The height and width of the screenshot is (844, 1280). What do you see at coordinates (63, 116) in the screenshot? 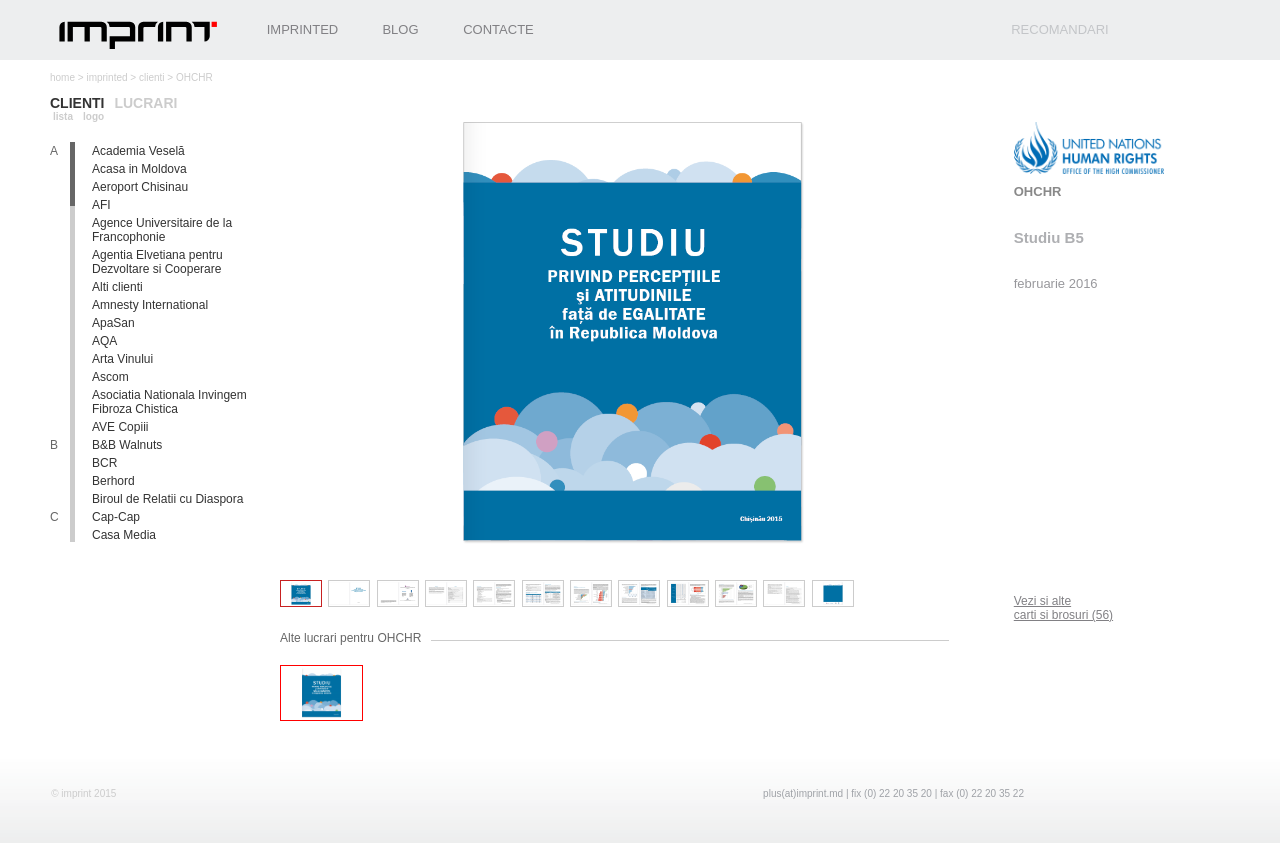
I see `lista` at bounding box center [63, 116].